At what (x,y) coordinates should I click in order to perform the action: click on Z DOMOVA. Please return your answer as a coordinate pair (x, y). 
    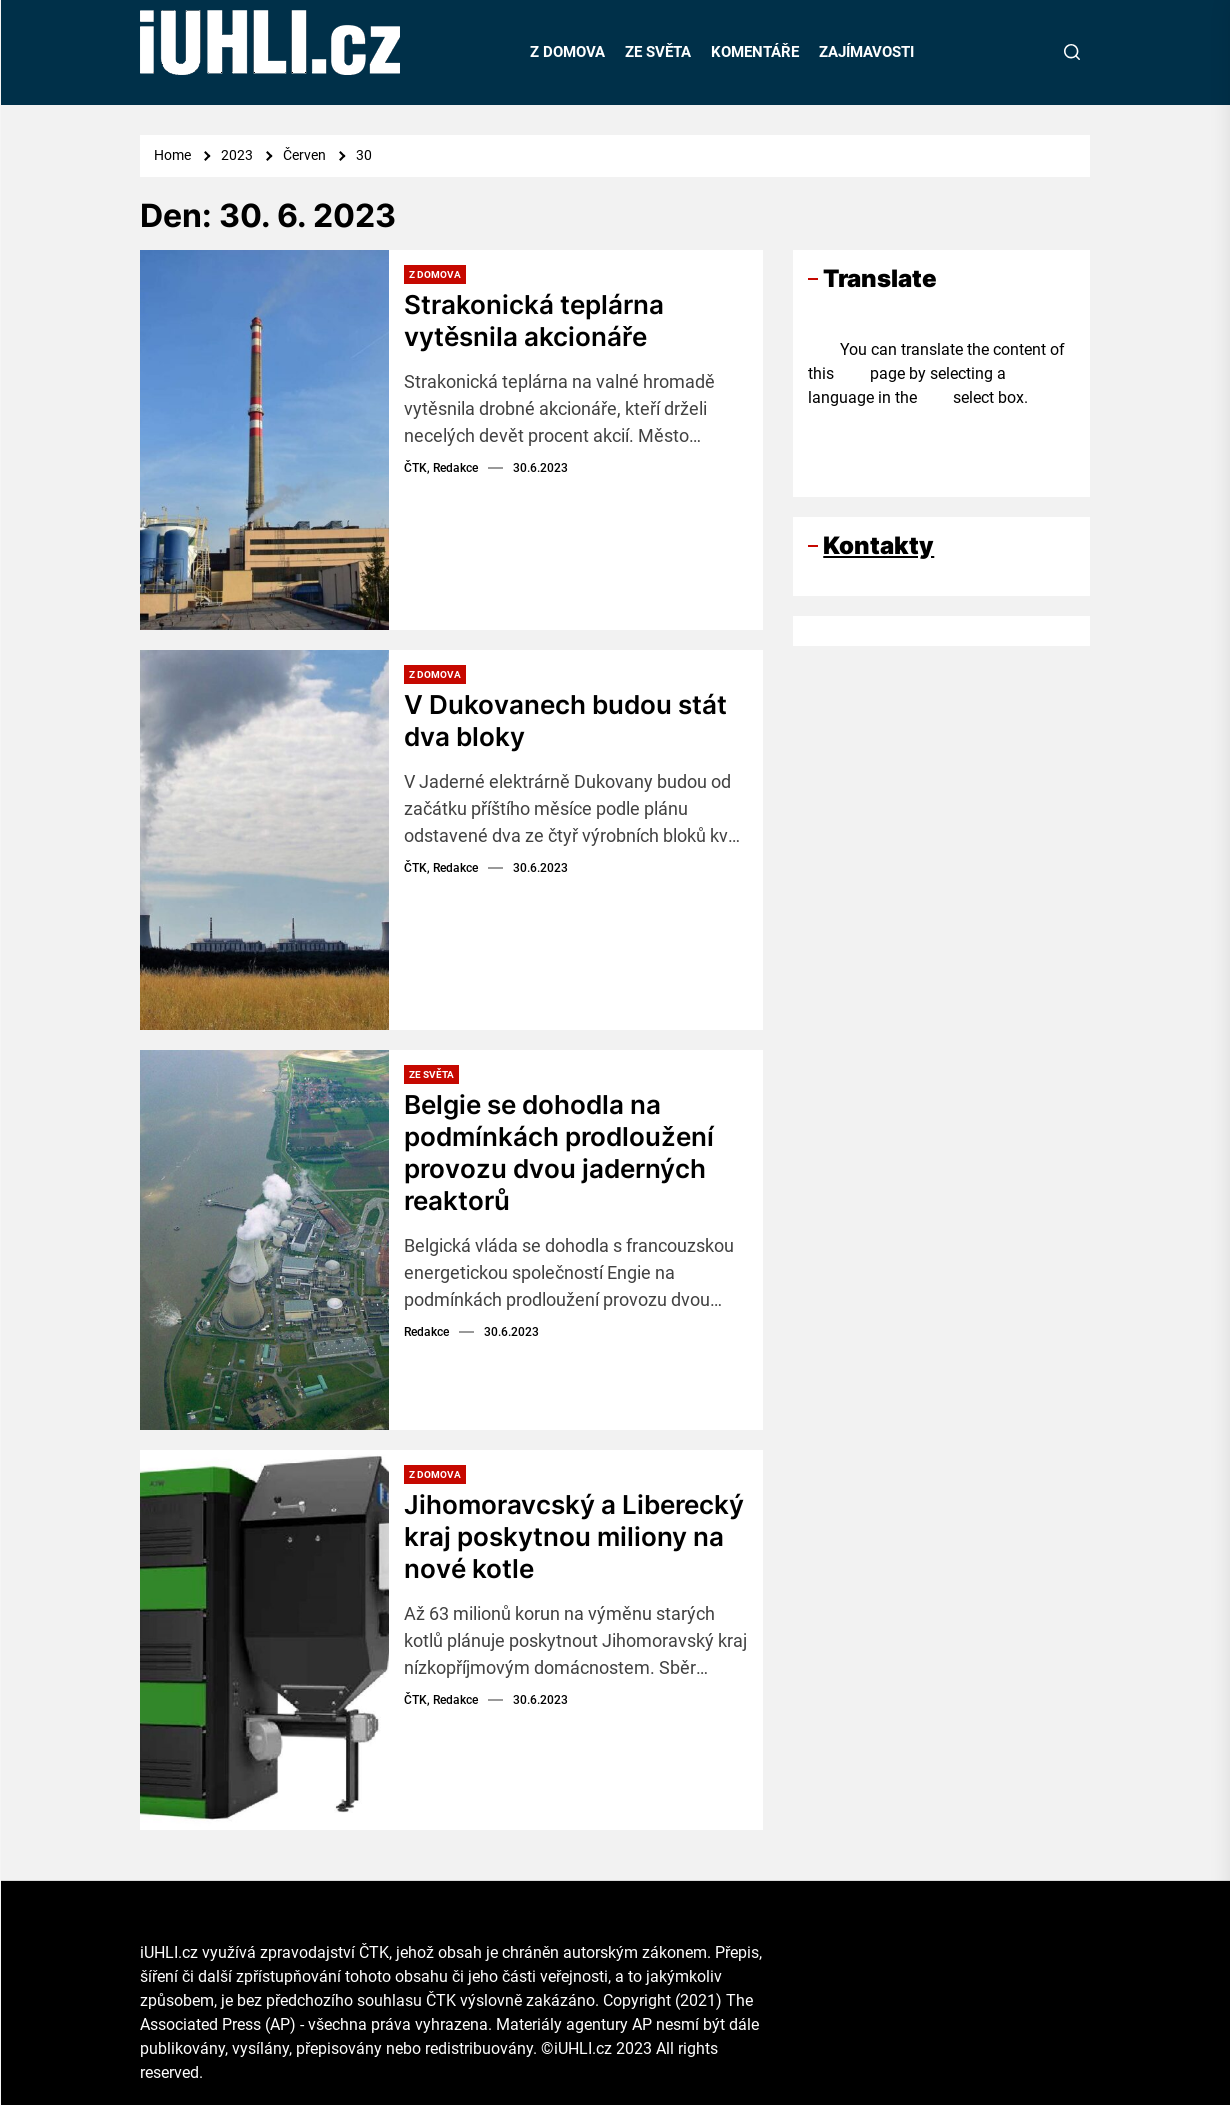
    Looking at the image, I should click on (567, 52).